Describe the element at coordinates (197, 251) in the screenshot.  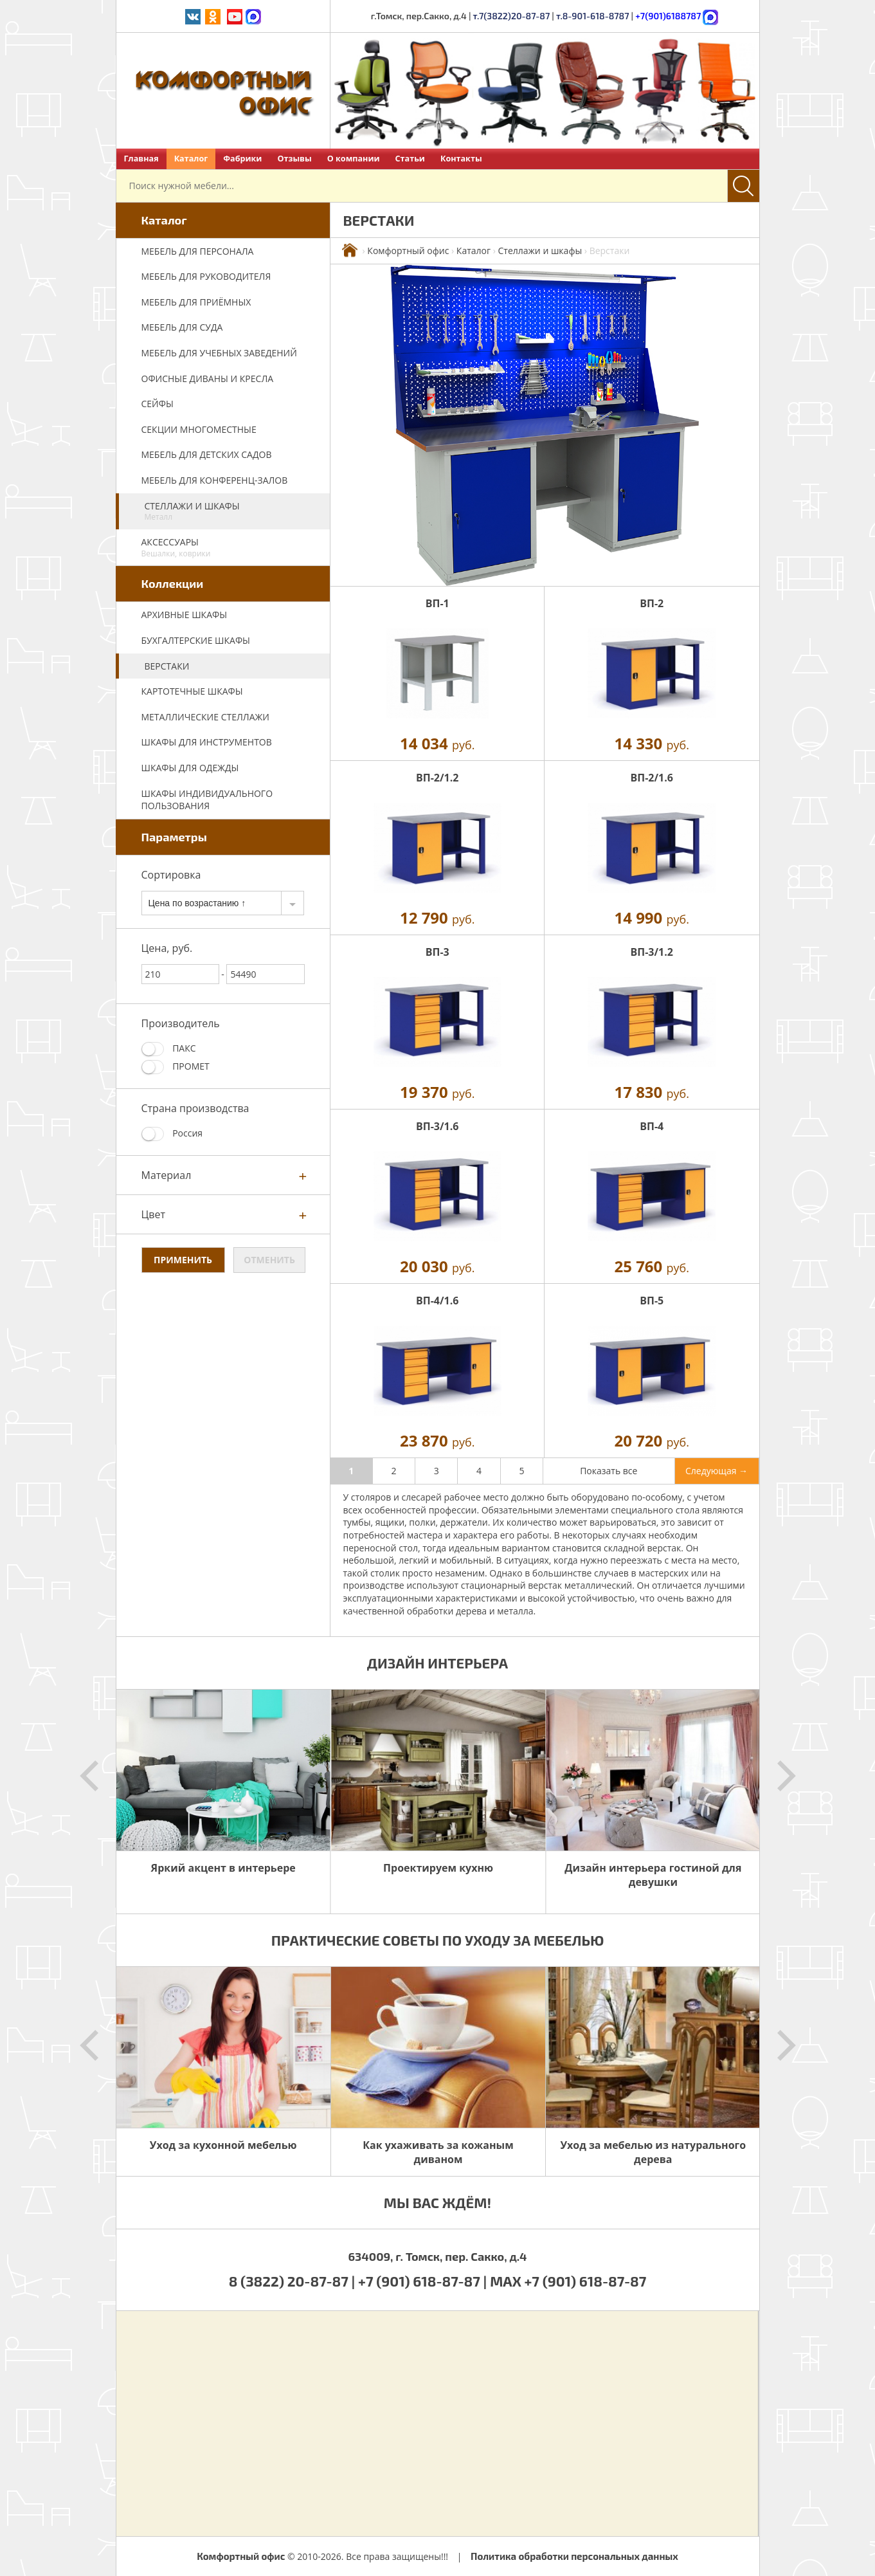
I see `Мебель для персонала` at that location.